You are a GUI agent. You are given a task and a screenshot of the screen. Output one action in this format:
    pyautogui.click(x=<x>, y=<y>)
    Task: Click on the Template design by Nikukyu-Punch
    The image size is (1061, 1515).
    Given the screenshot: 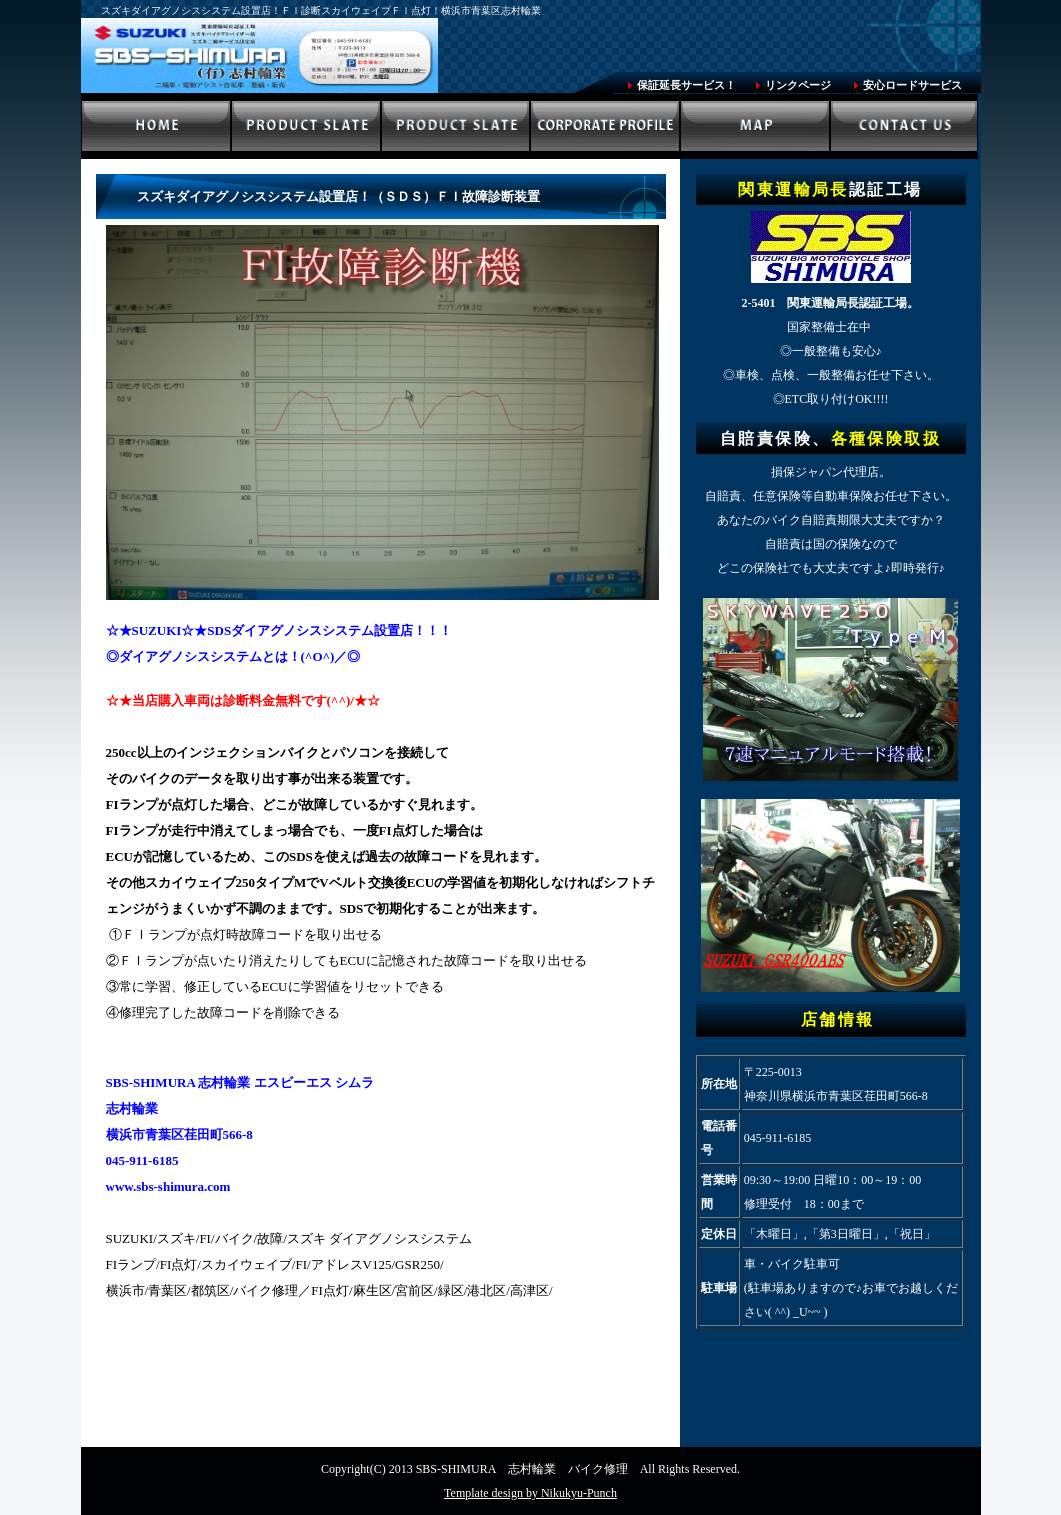 What is the action you would take?
    pyautogui.click(x=530, y=1493)
    